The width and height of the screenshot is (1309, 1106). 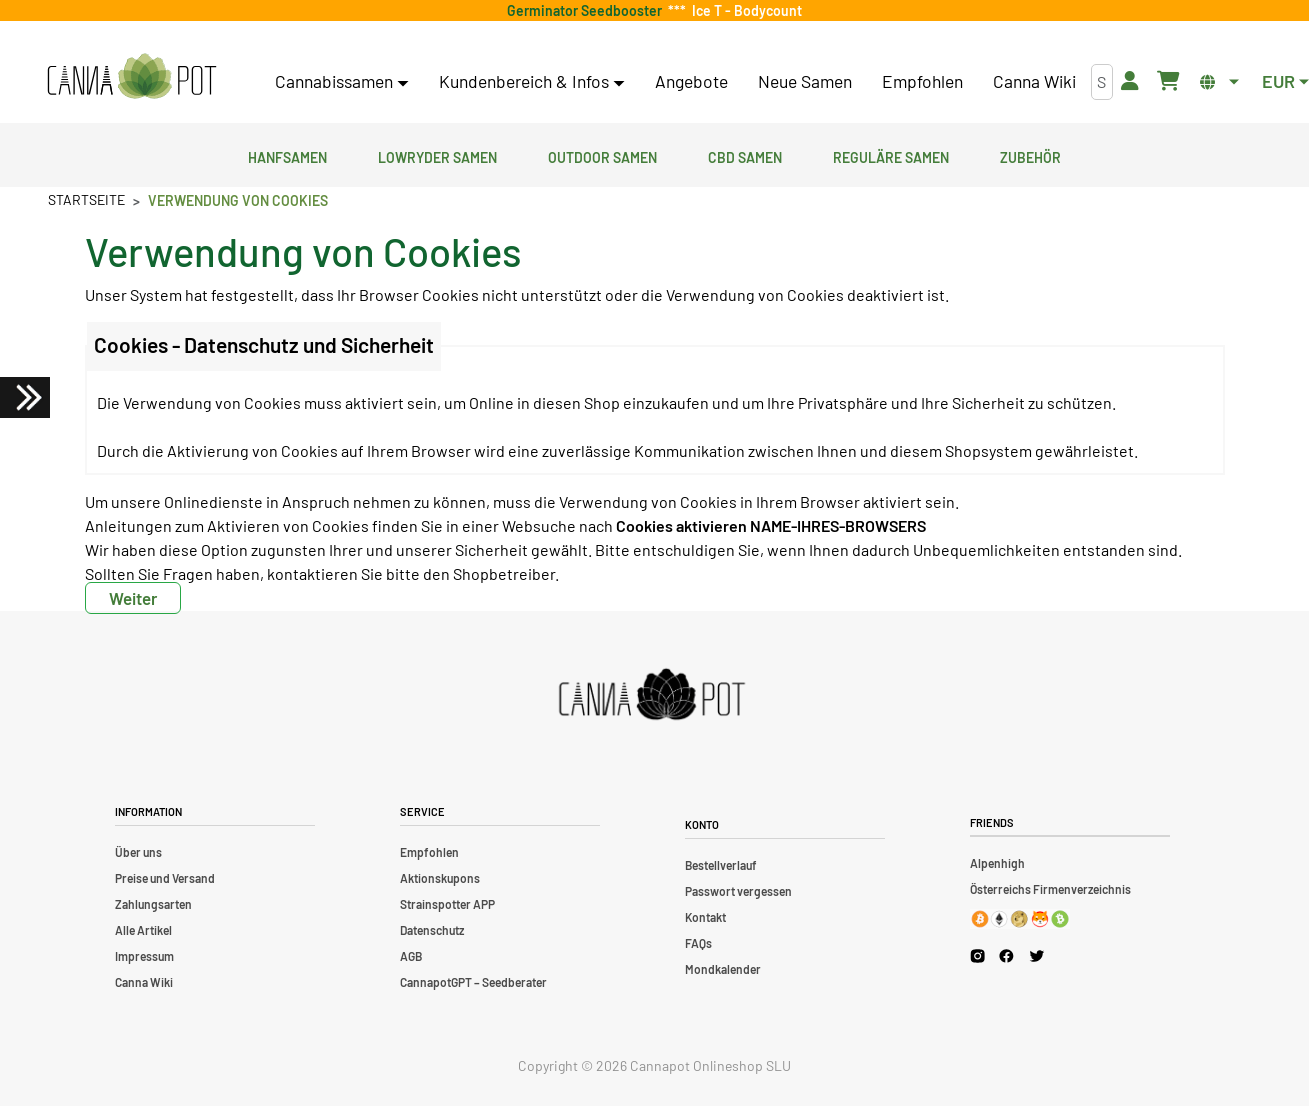 I want to click on Neue Samen, so click(x=805, y=81).